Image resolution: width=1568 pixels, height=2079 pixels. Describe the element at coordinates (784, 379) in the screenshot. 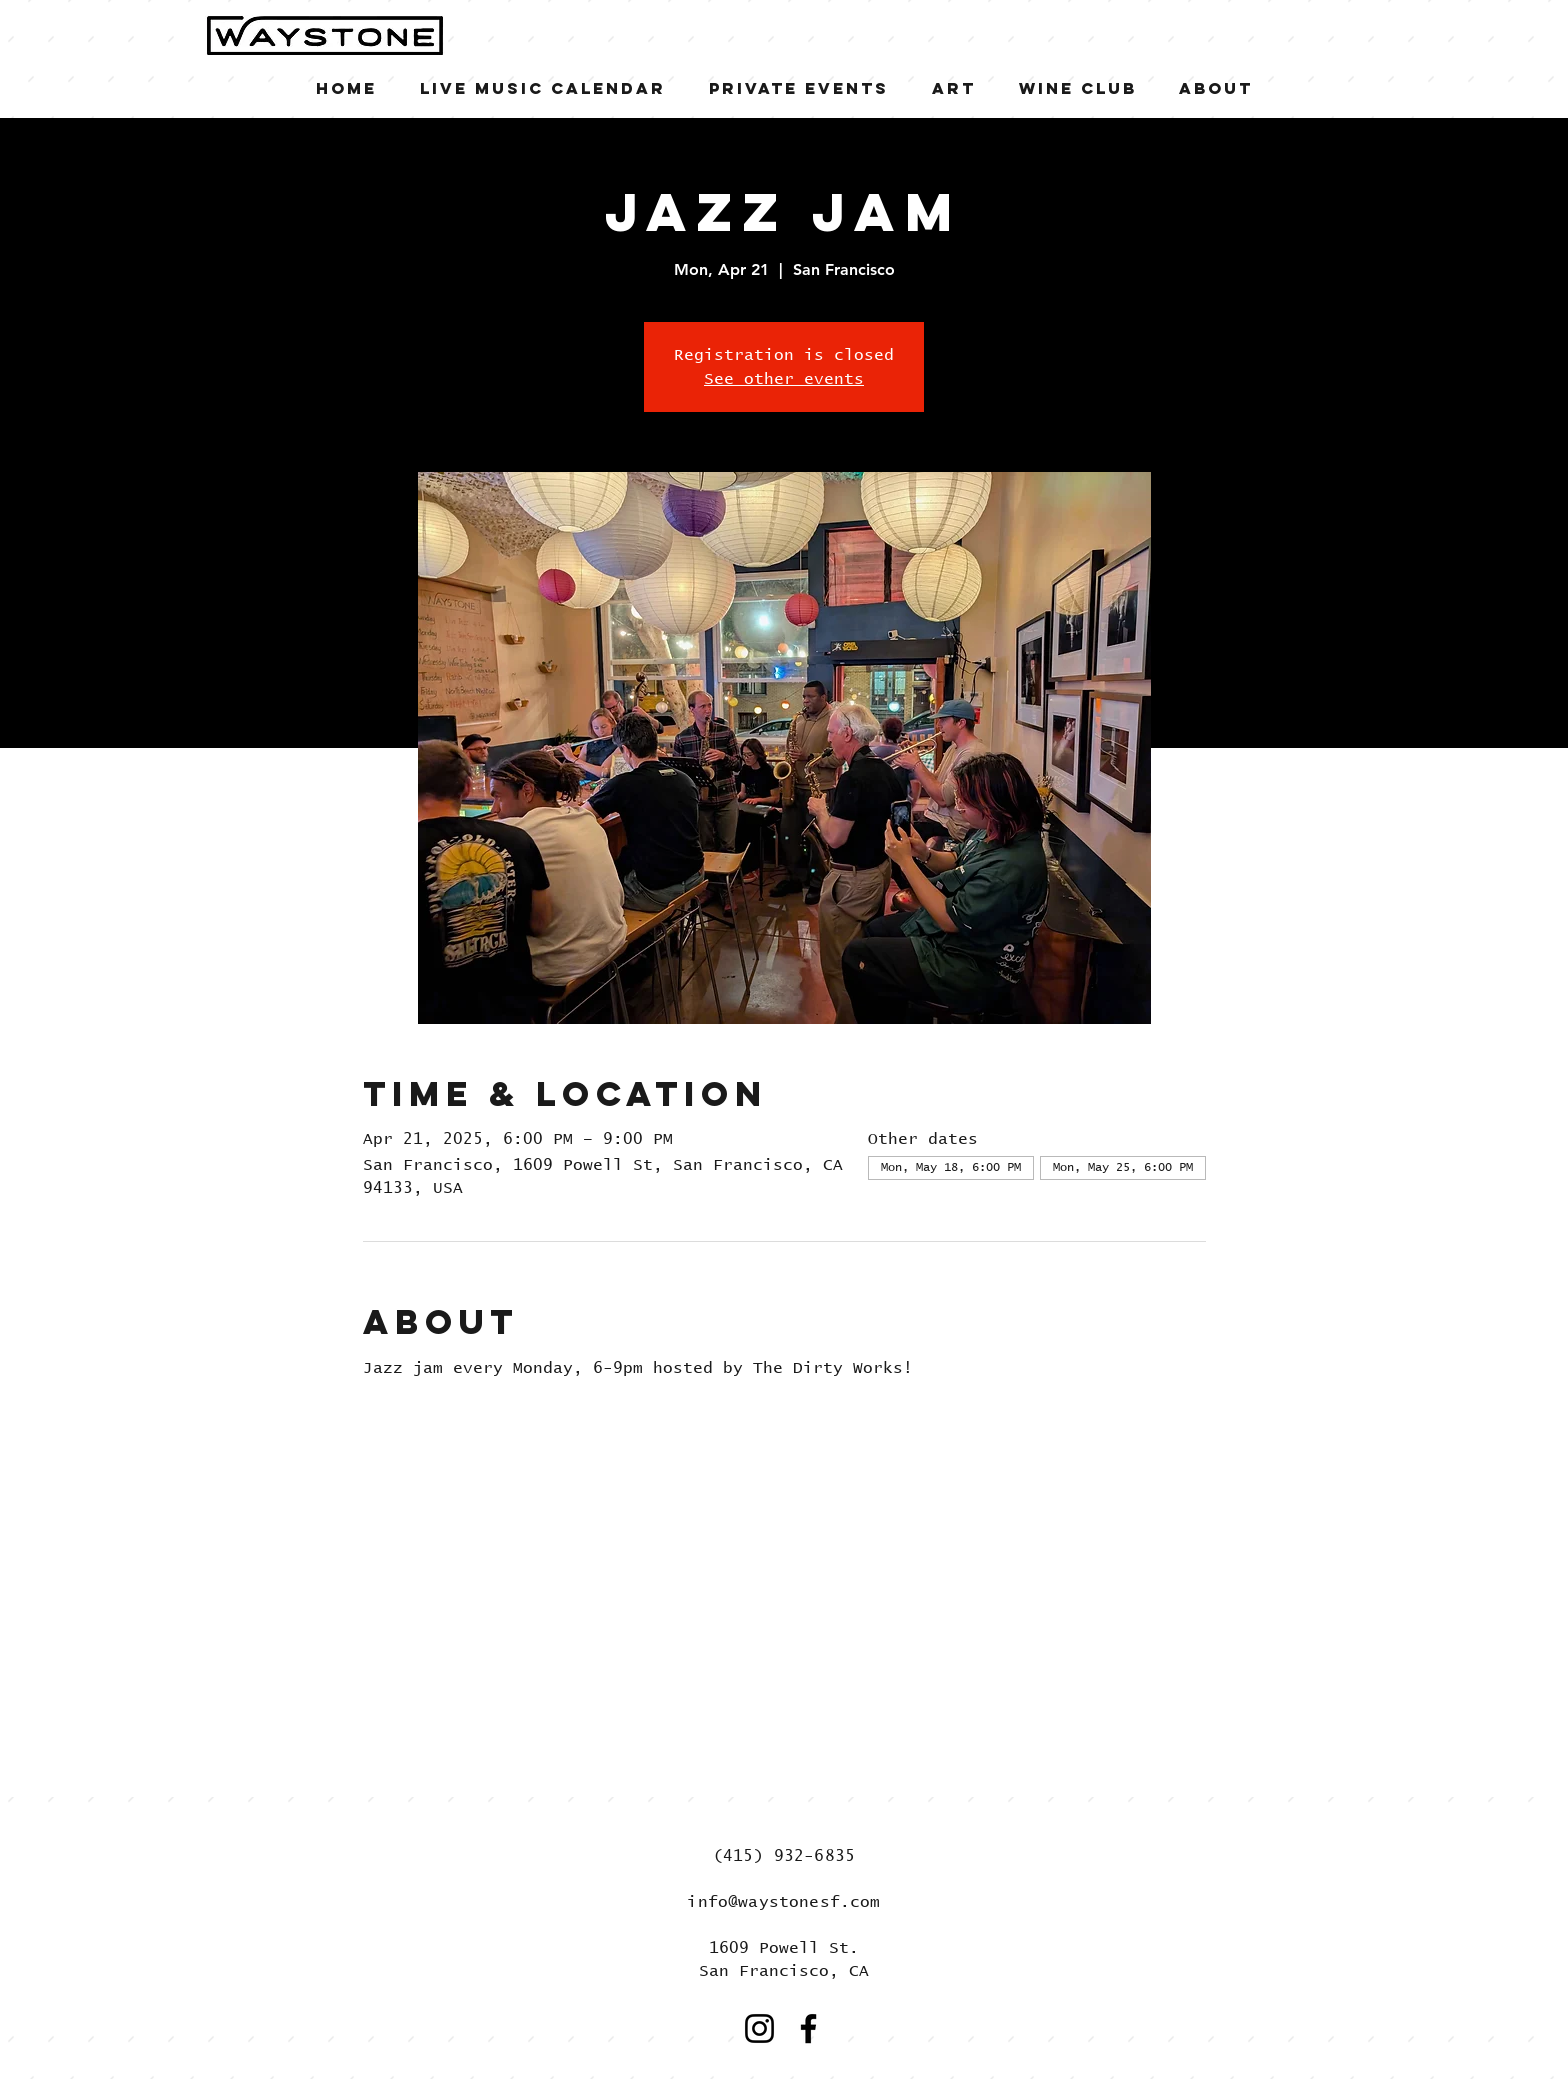

I see `See other events` at that location.